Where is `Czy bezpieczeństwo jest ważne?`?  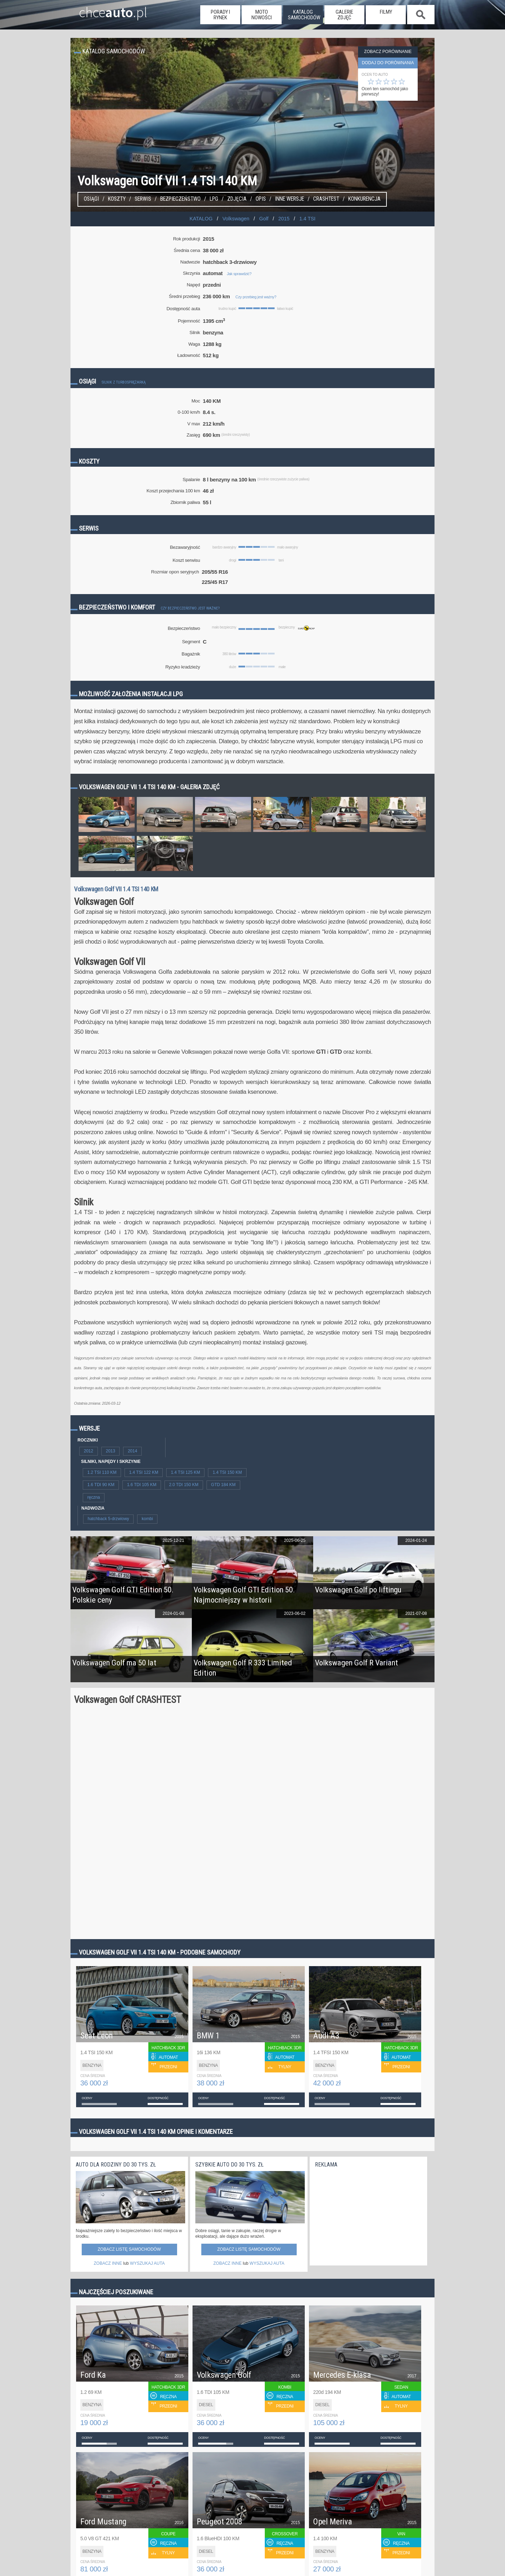
Czy bezpieczeństwo jest ważne? is located at coordinates (190, 608).